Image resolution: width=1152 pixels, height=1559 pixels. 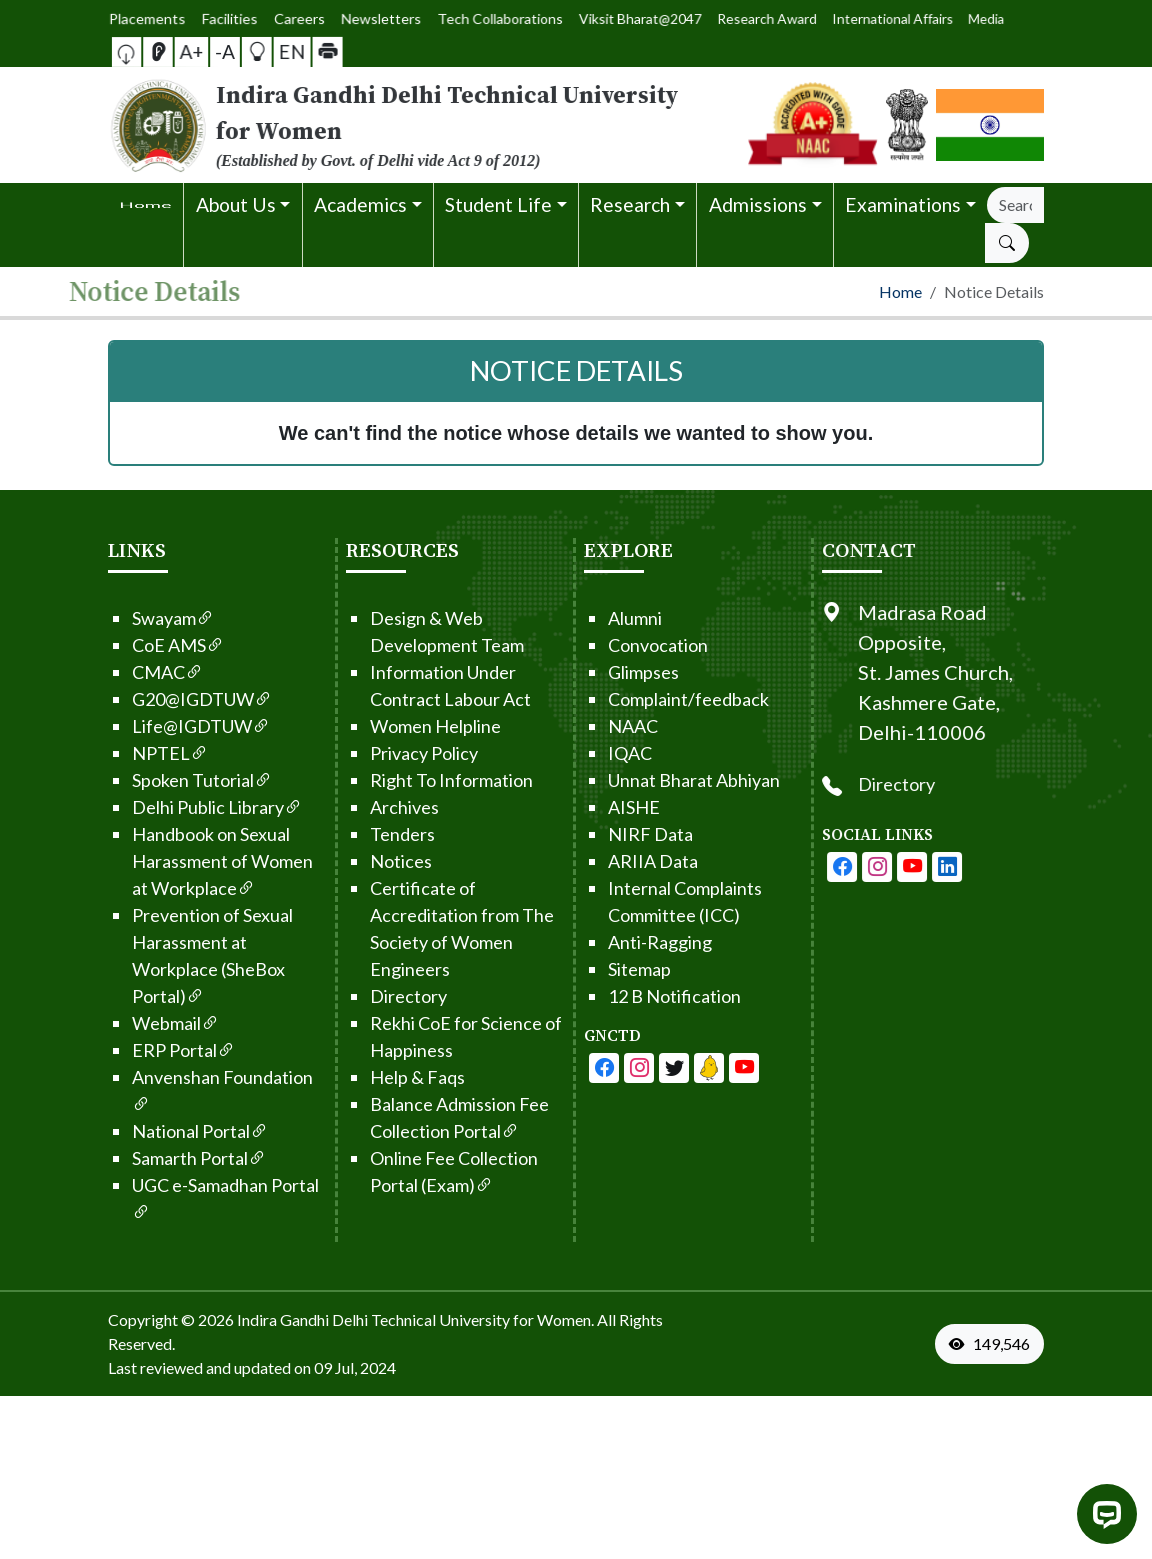 What do you see at coordinates (635, 996) in the screenshot?
I see `12 B Notification` at bounding box center [635, 996].